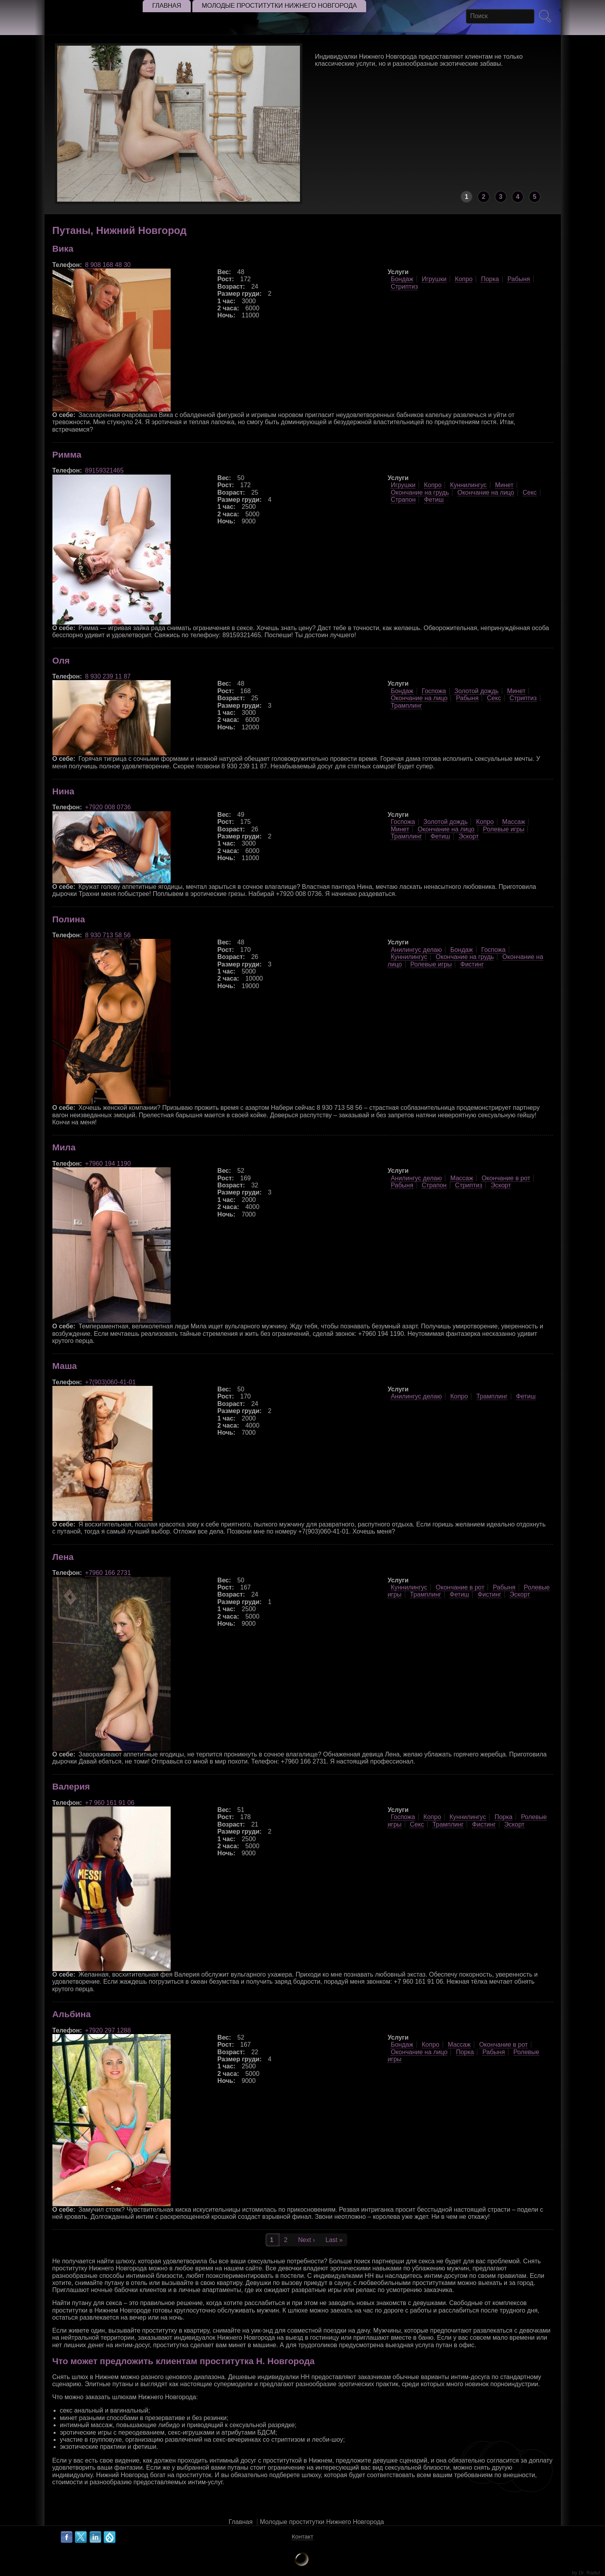  I want to click on Куннилингус, so click(468, 485).